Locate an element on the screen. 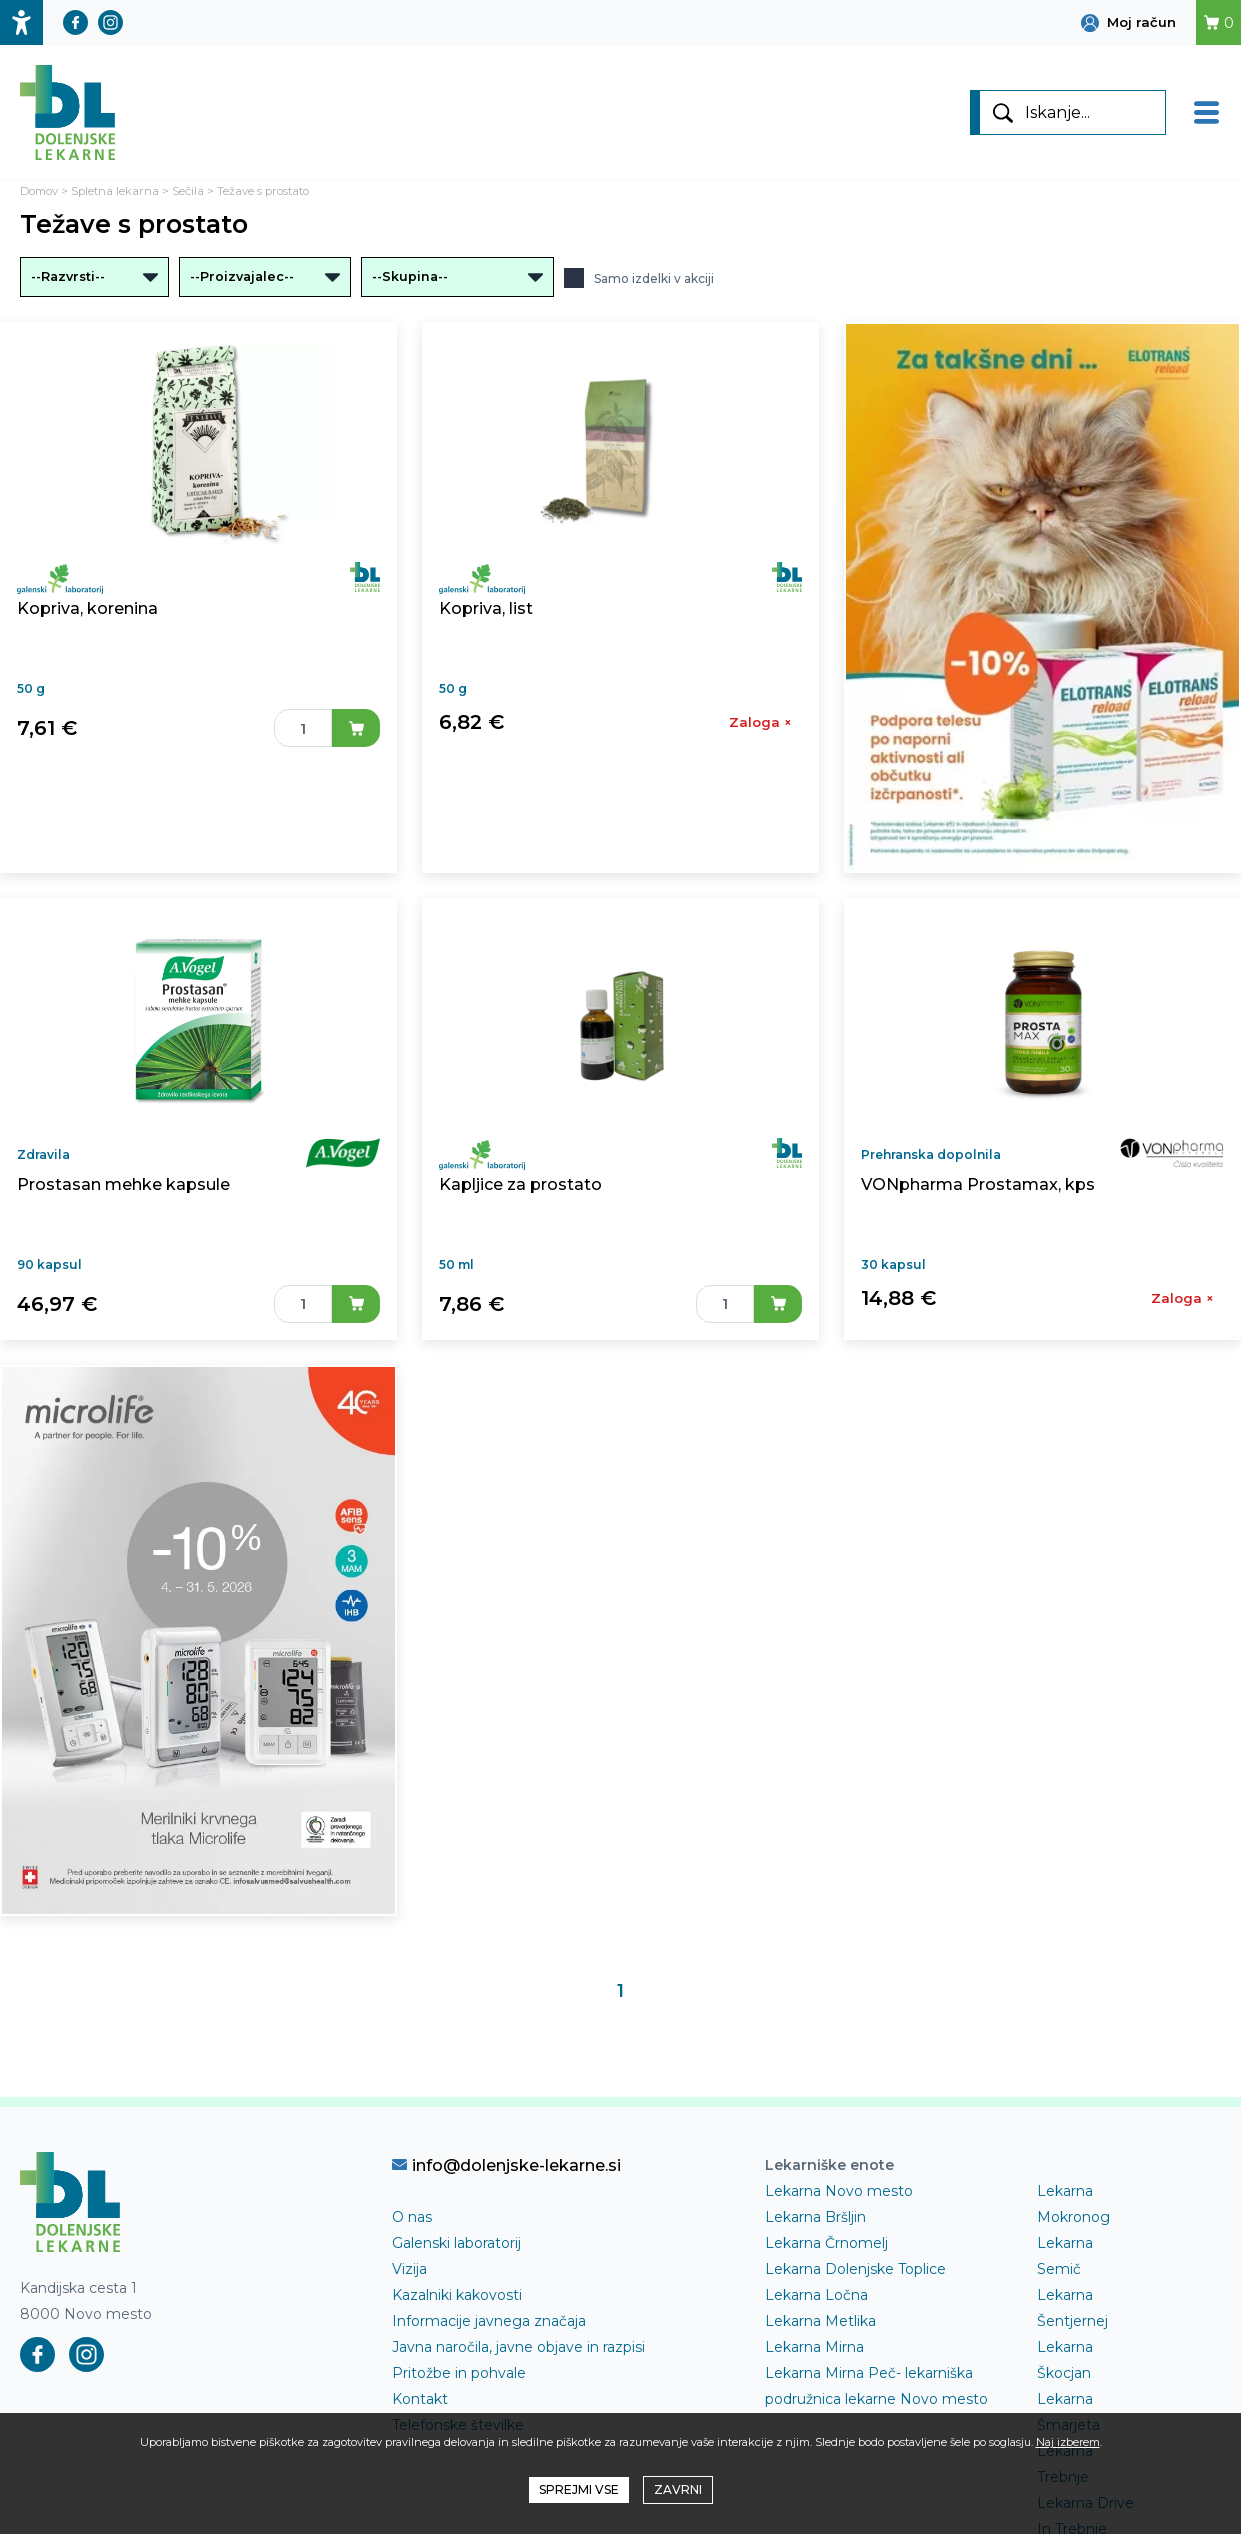  Težave s prostato is located at coordinates (263, 191).